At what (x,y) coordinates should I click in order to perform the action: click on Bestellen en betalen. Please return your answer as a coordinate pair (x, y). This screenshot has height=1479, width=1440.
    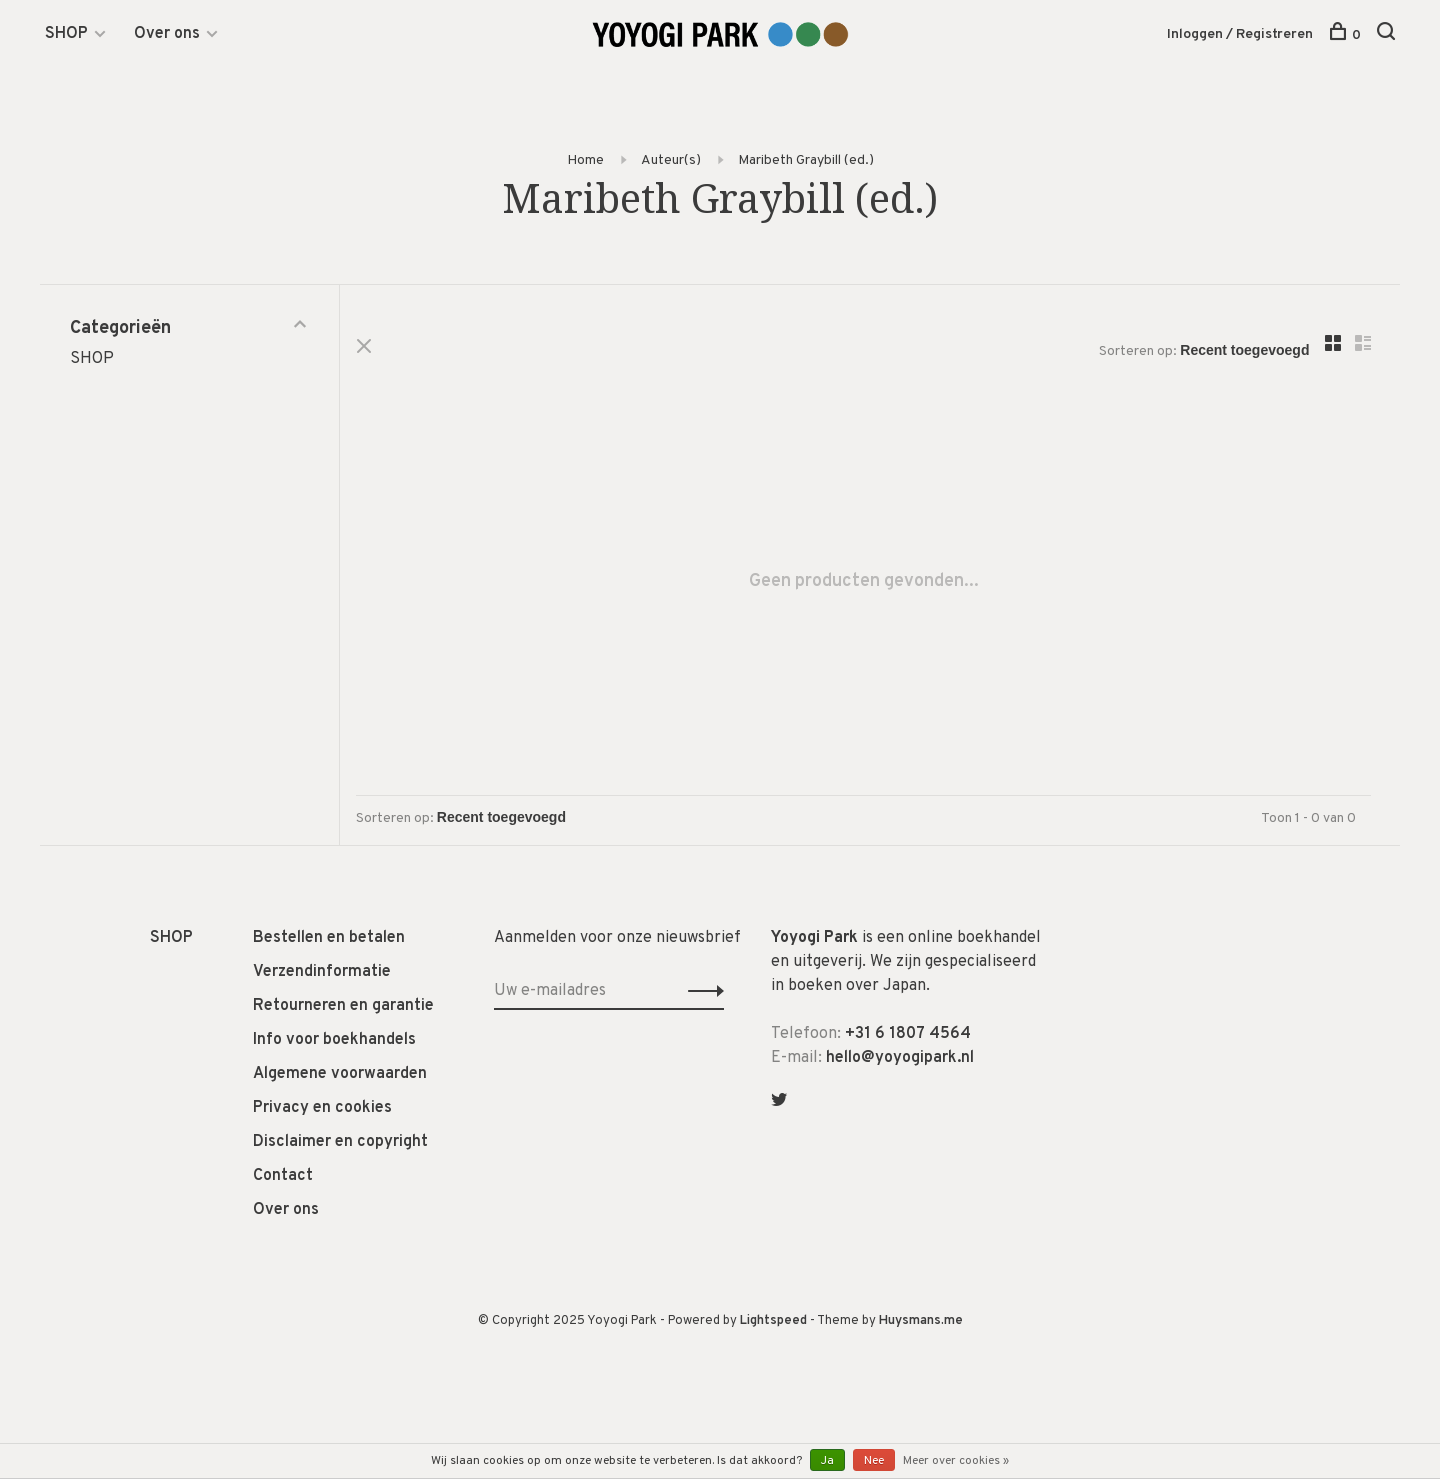
    Looking at the image, I should click on (329, 939).